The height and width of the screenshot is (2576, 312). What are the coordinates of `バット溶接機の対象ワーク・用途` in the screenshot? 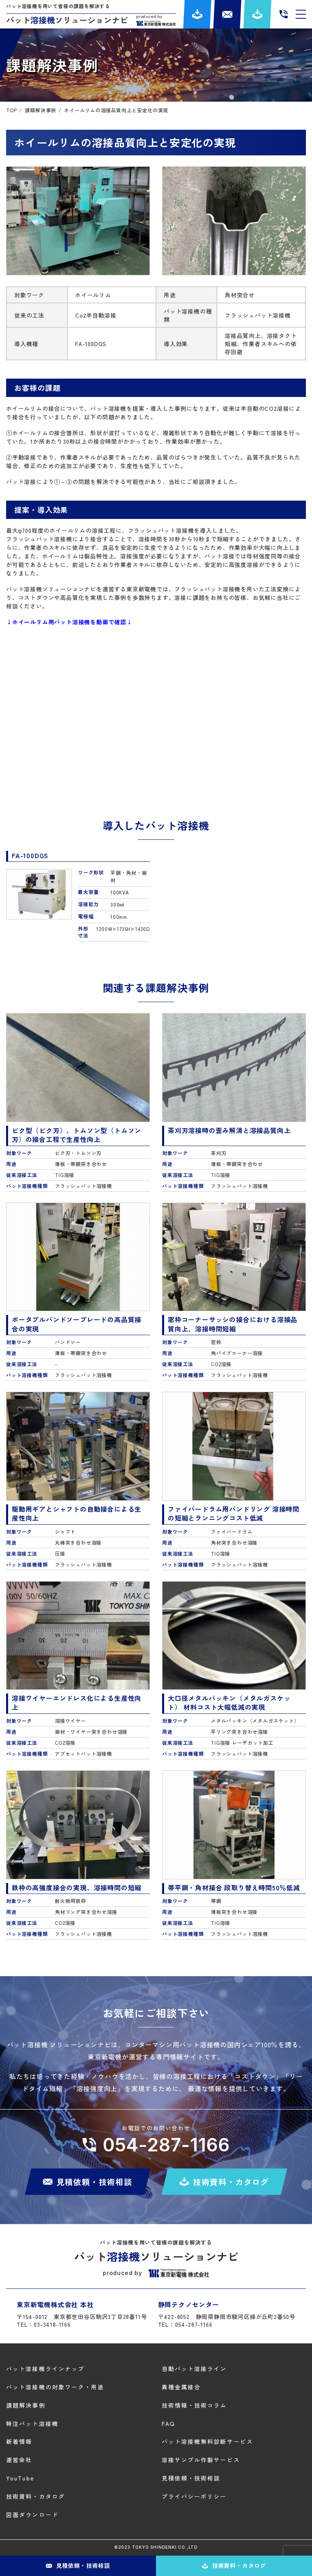 It's located at (55, 2387).